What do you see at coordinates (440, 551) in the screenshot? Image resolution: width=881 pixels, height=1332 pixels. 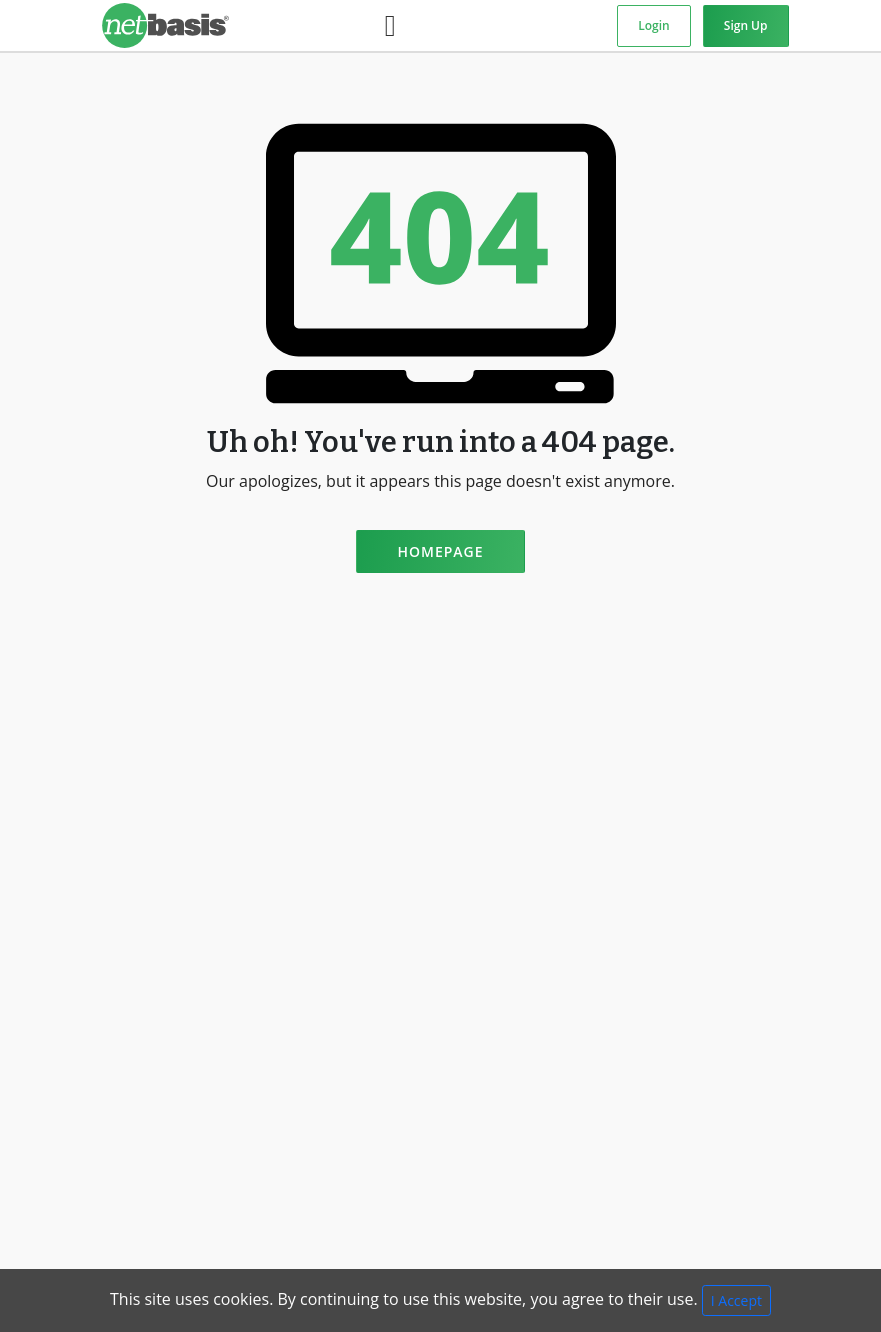 I see `Homepage` at bounding box center [440, 551].